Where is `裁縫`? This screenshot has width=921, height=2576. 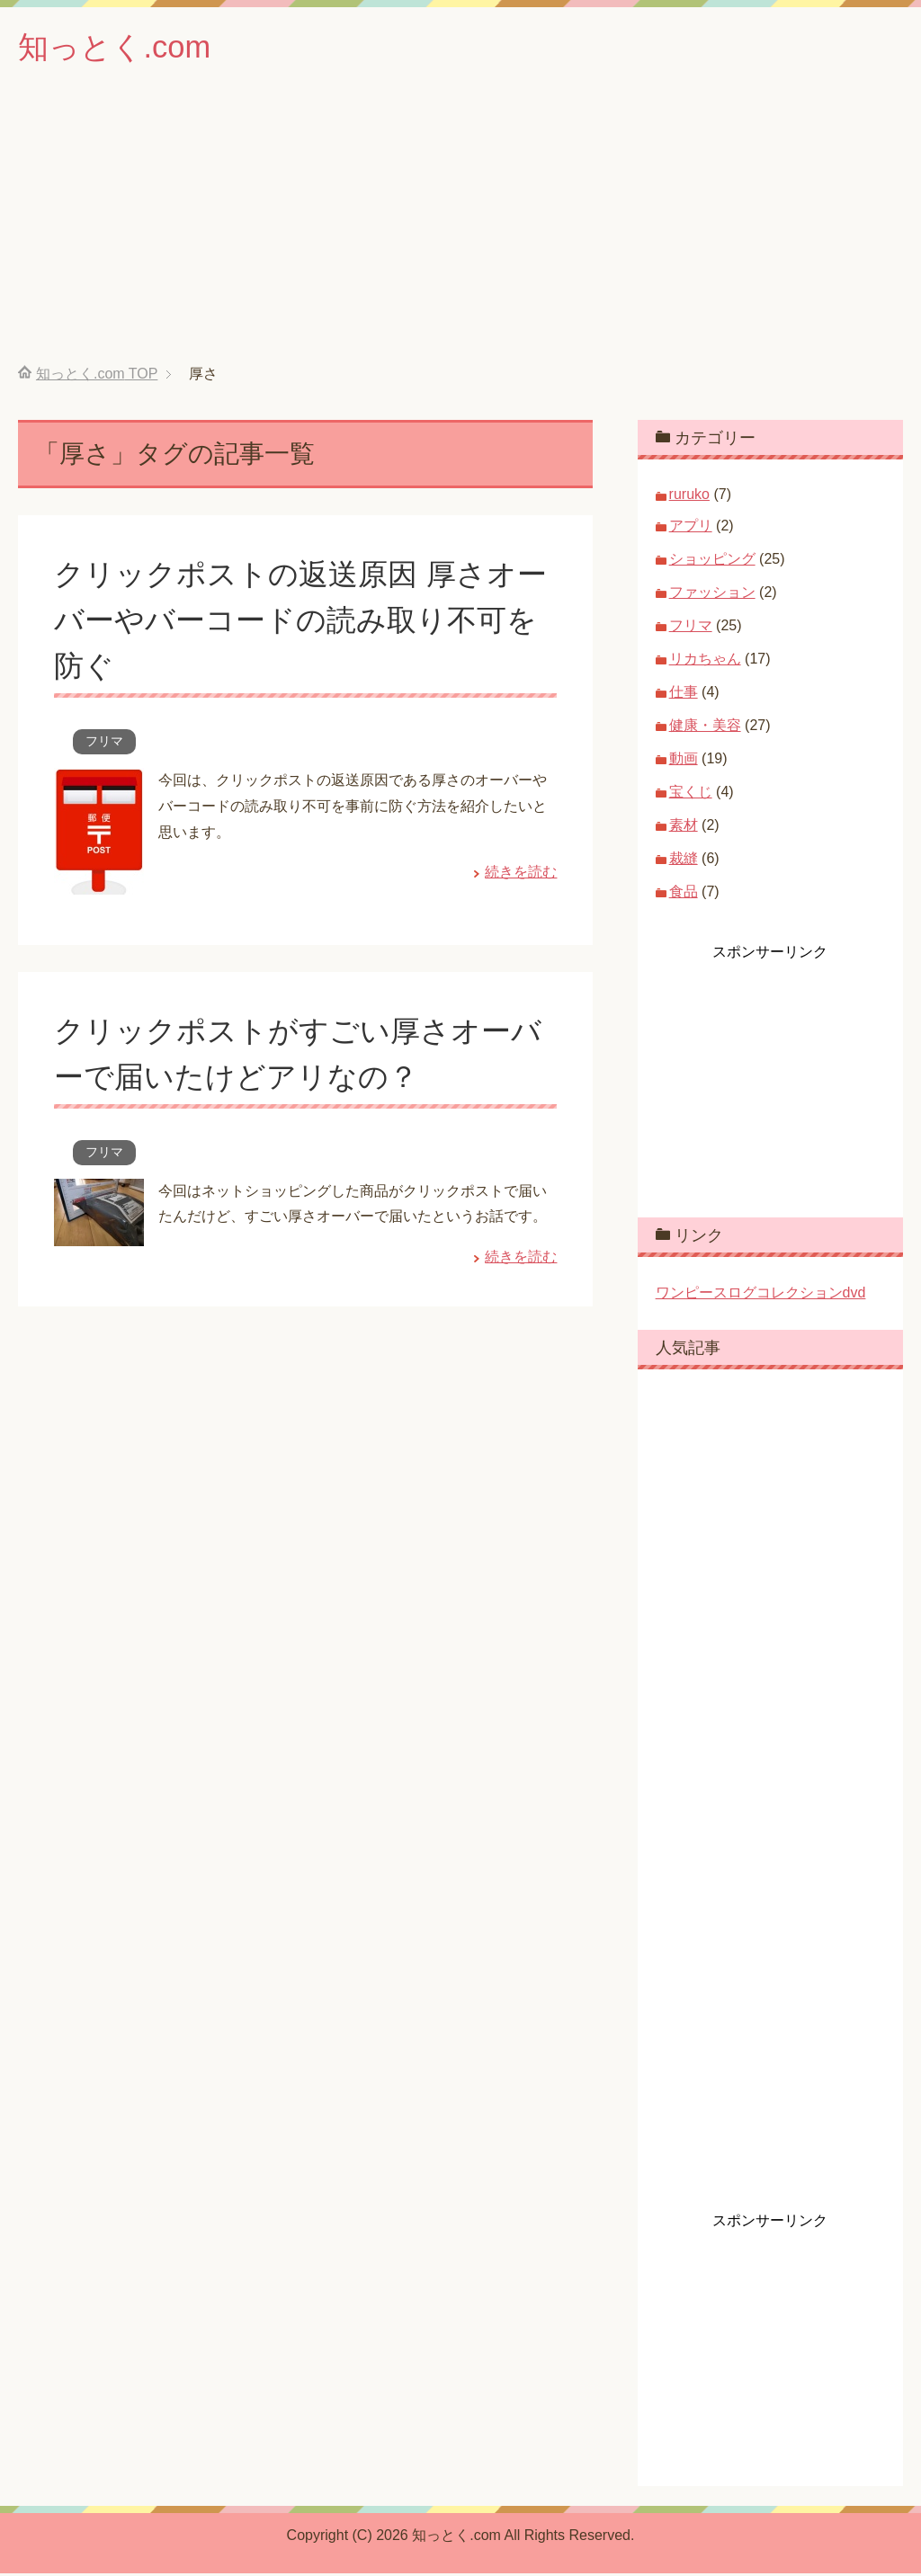 裁縫 is located at coordinates (683, 861).